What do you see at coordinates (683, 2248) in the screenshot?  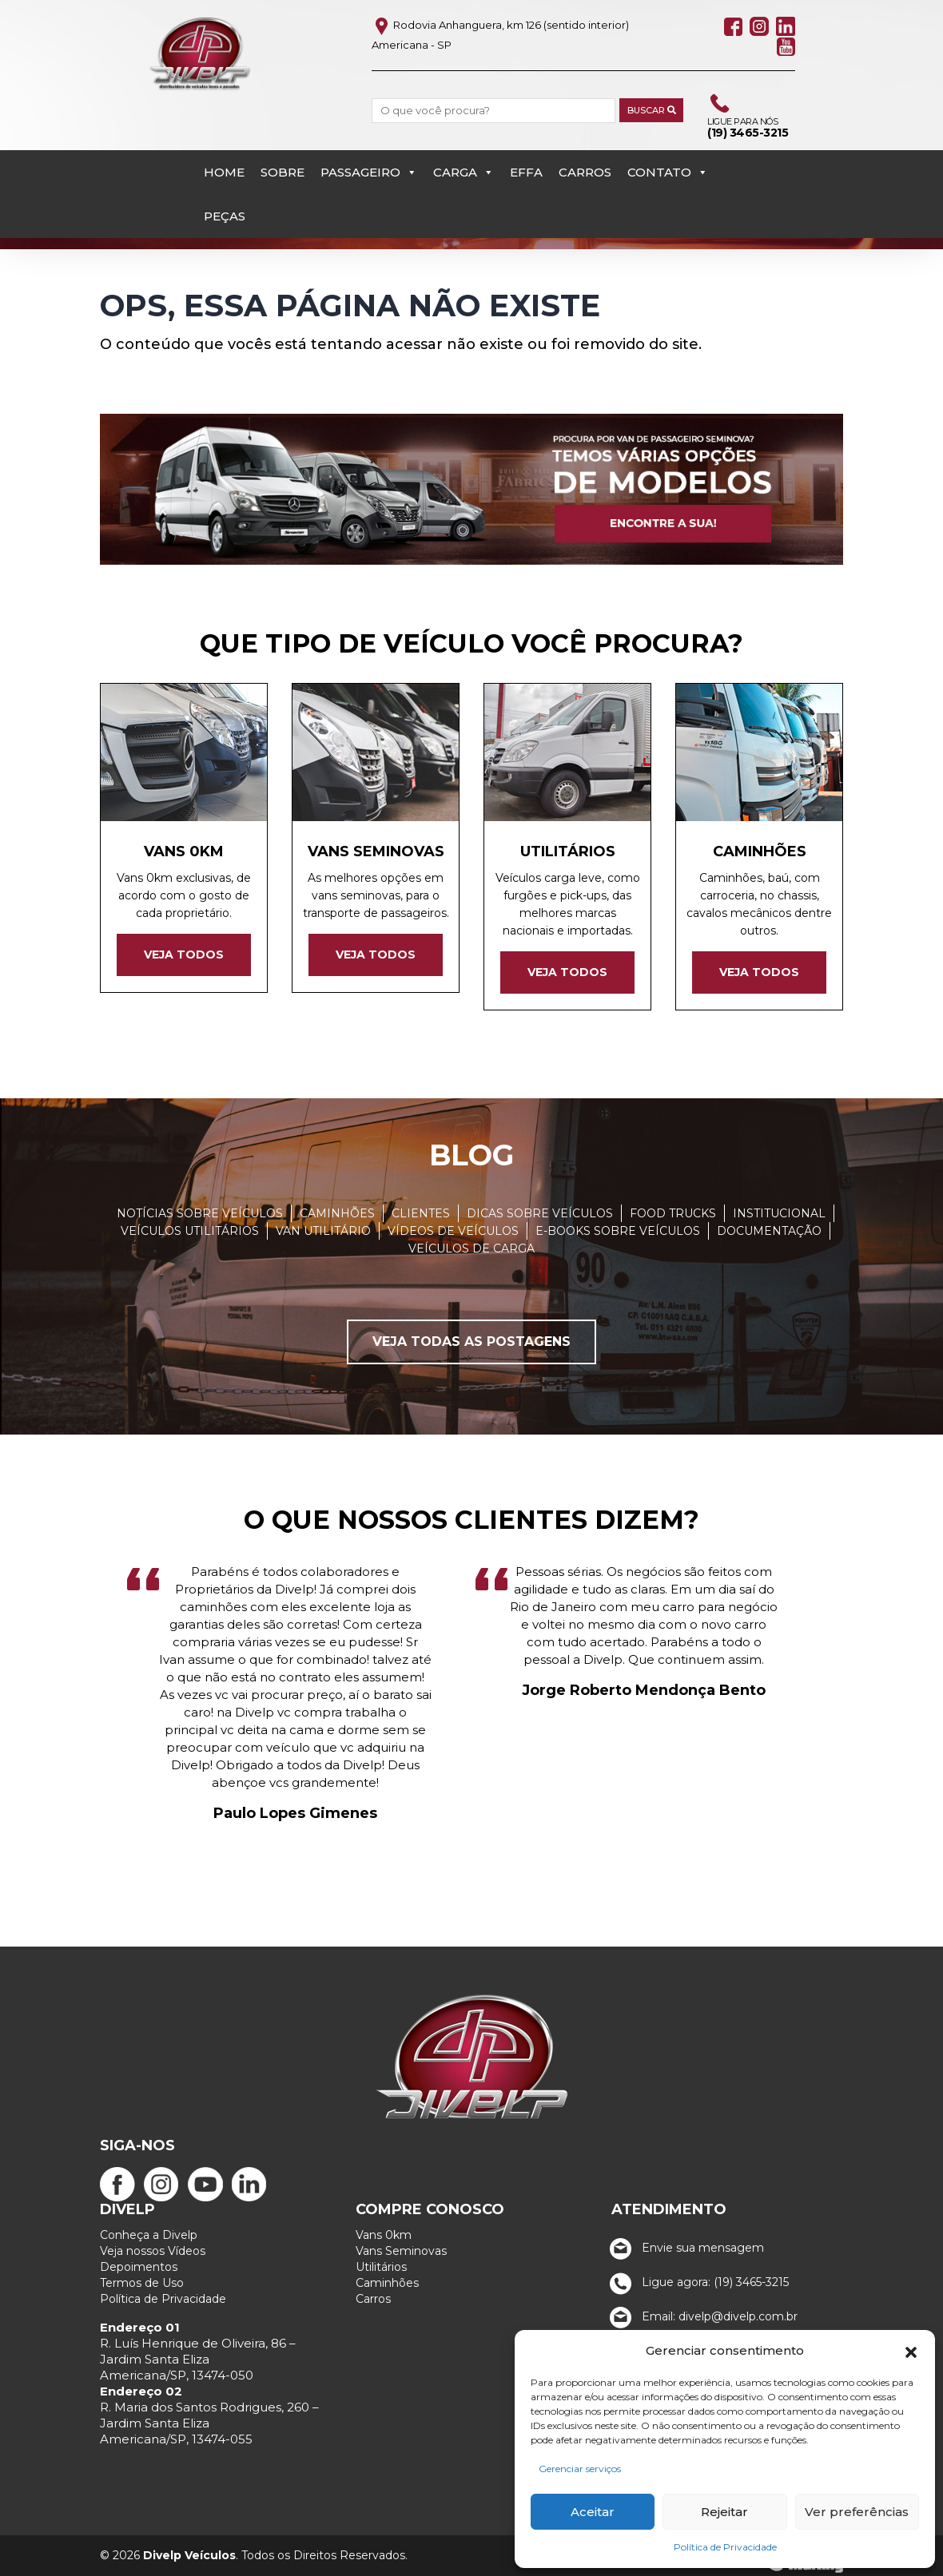 I see `Envie sua mensagem` at bounding box center [683, 2248].